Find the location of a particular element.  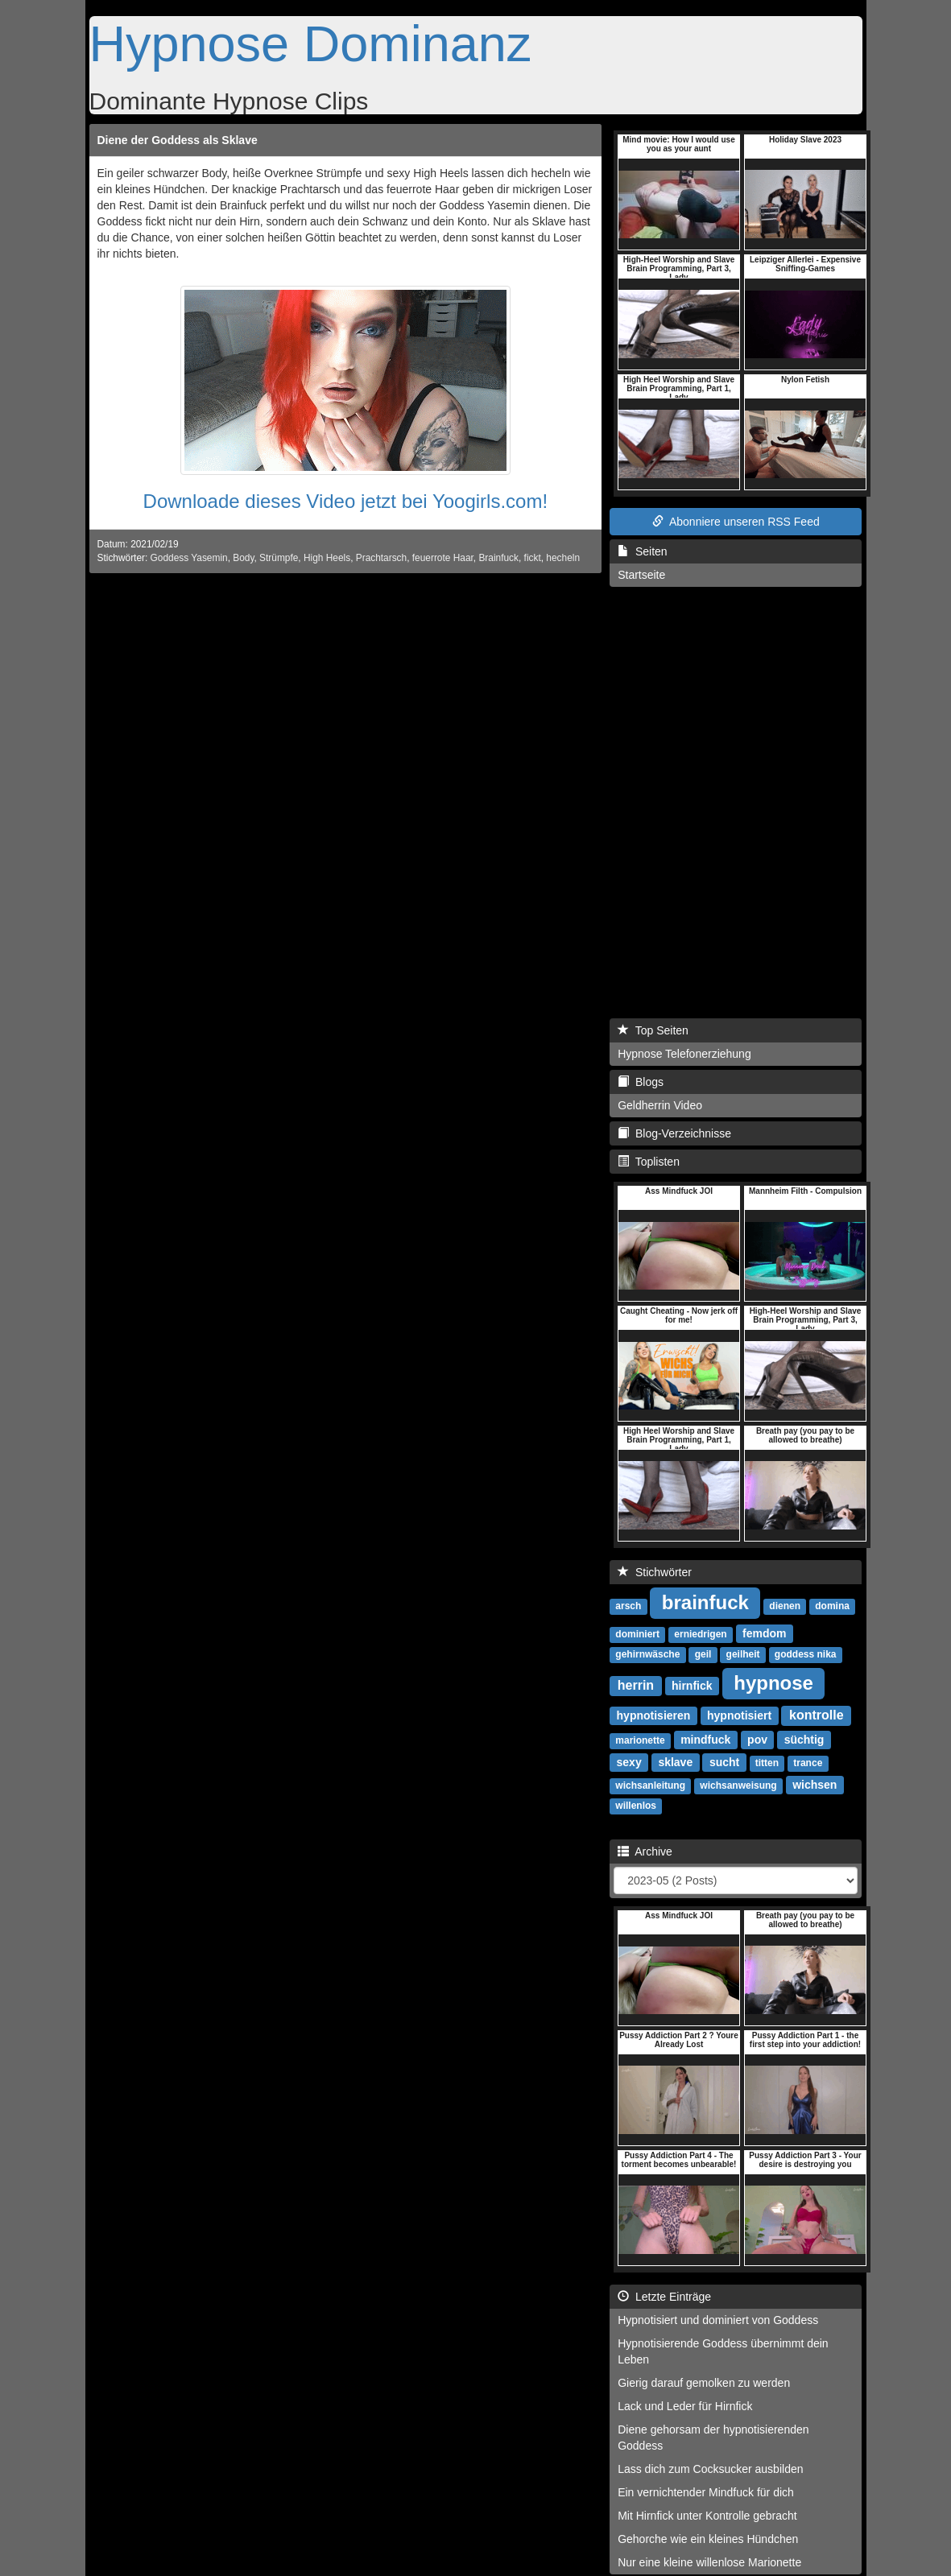

gehirnwäsche is located at coordinates (647, 1654).